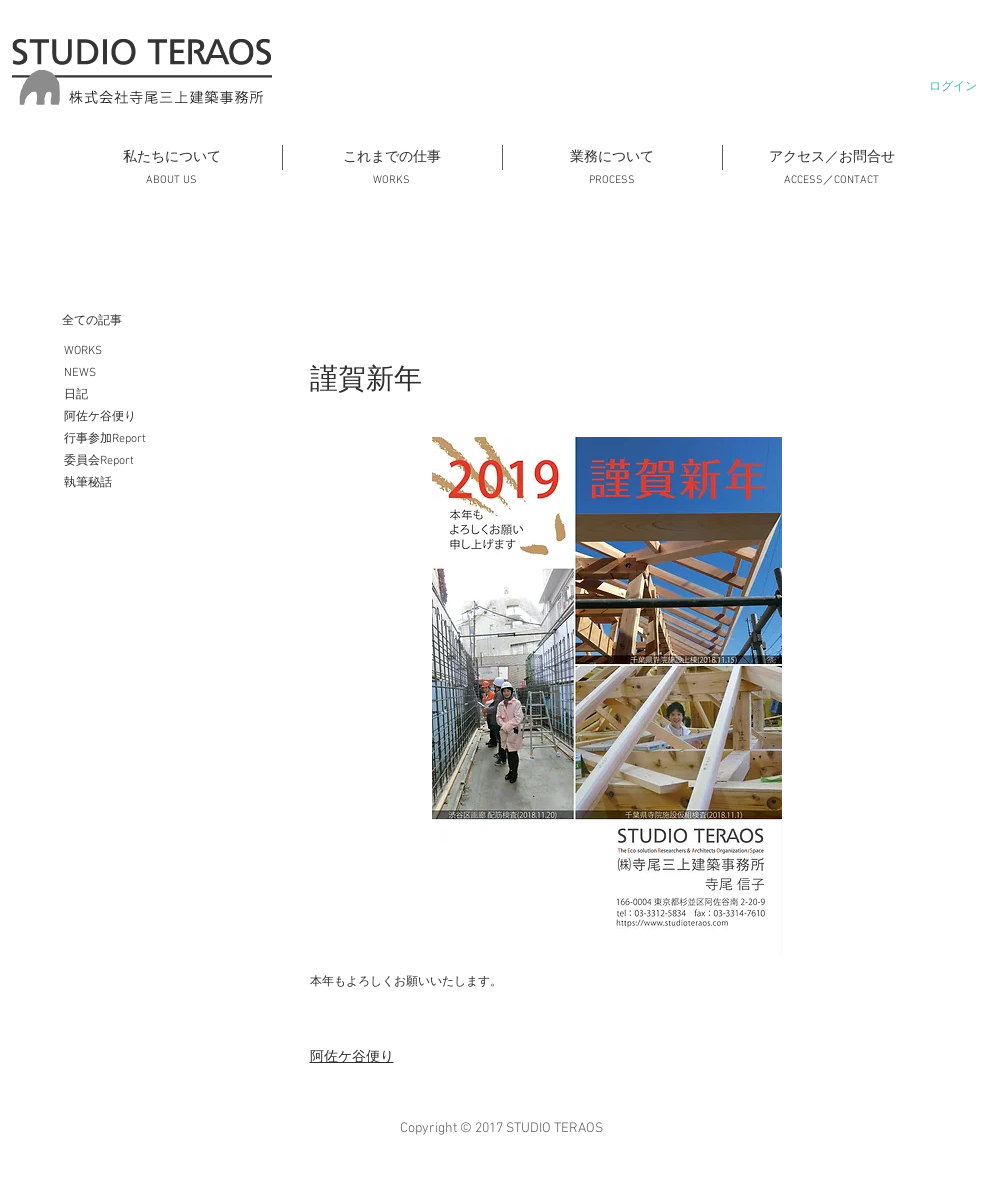  Describe the element at coordinates (162, 321) in the screenshot. I see `[全ての記事]` at that location.